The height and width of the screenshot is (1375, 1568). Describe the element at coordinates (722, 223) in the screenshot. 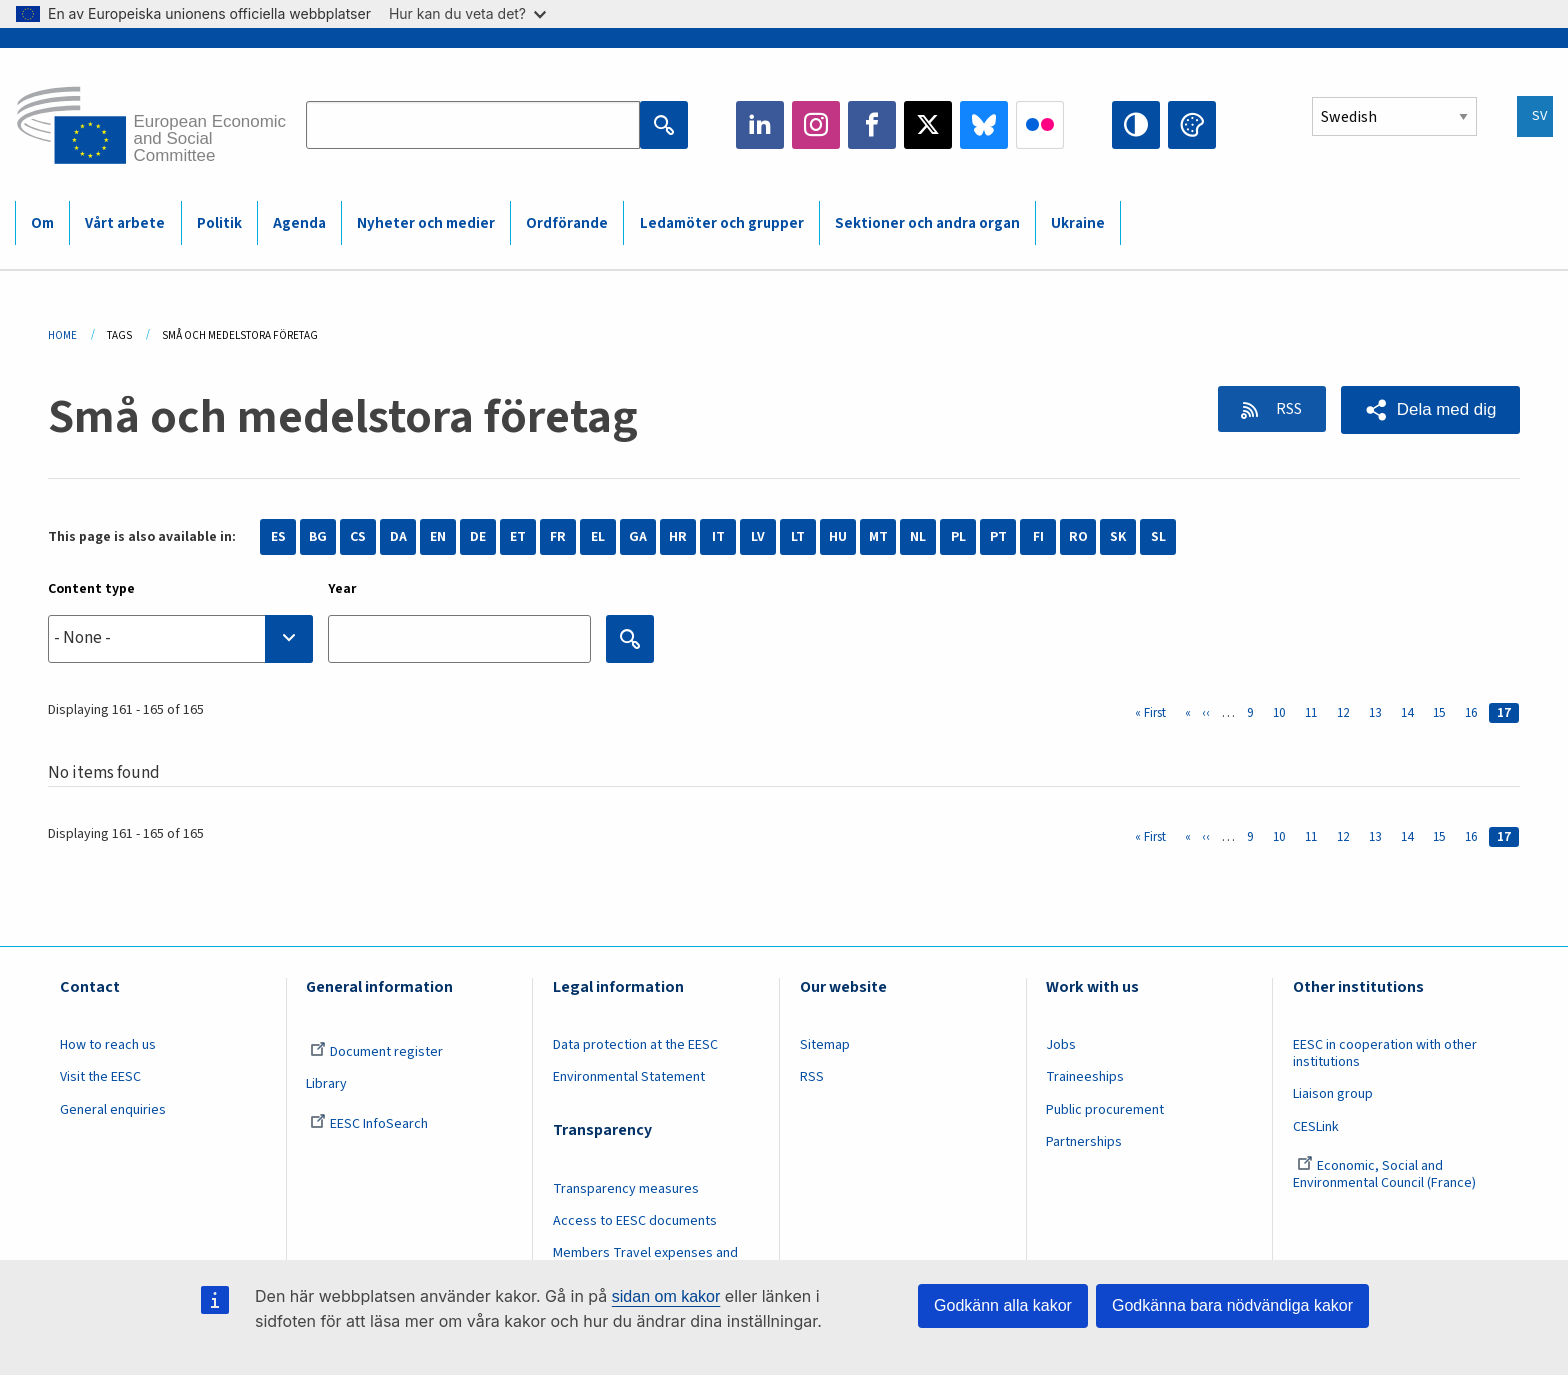

I see `Ledamöter och grupper [menuitem]` at that location.